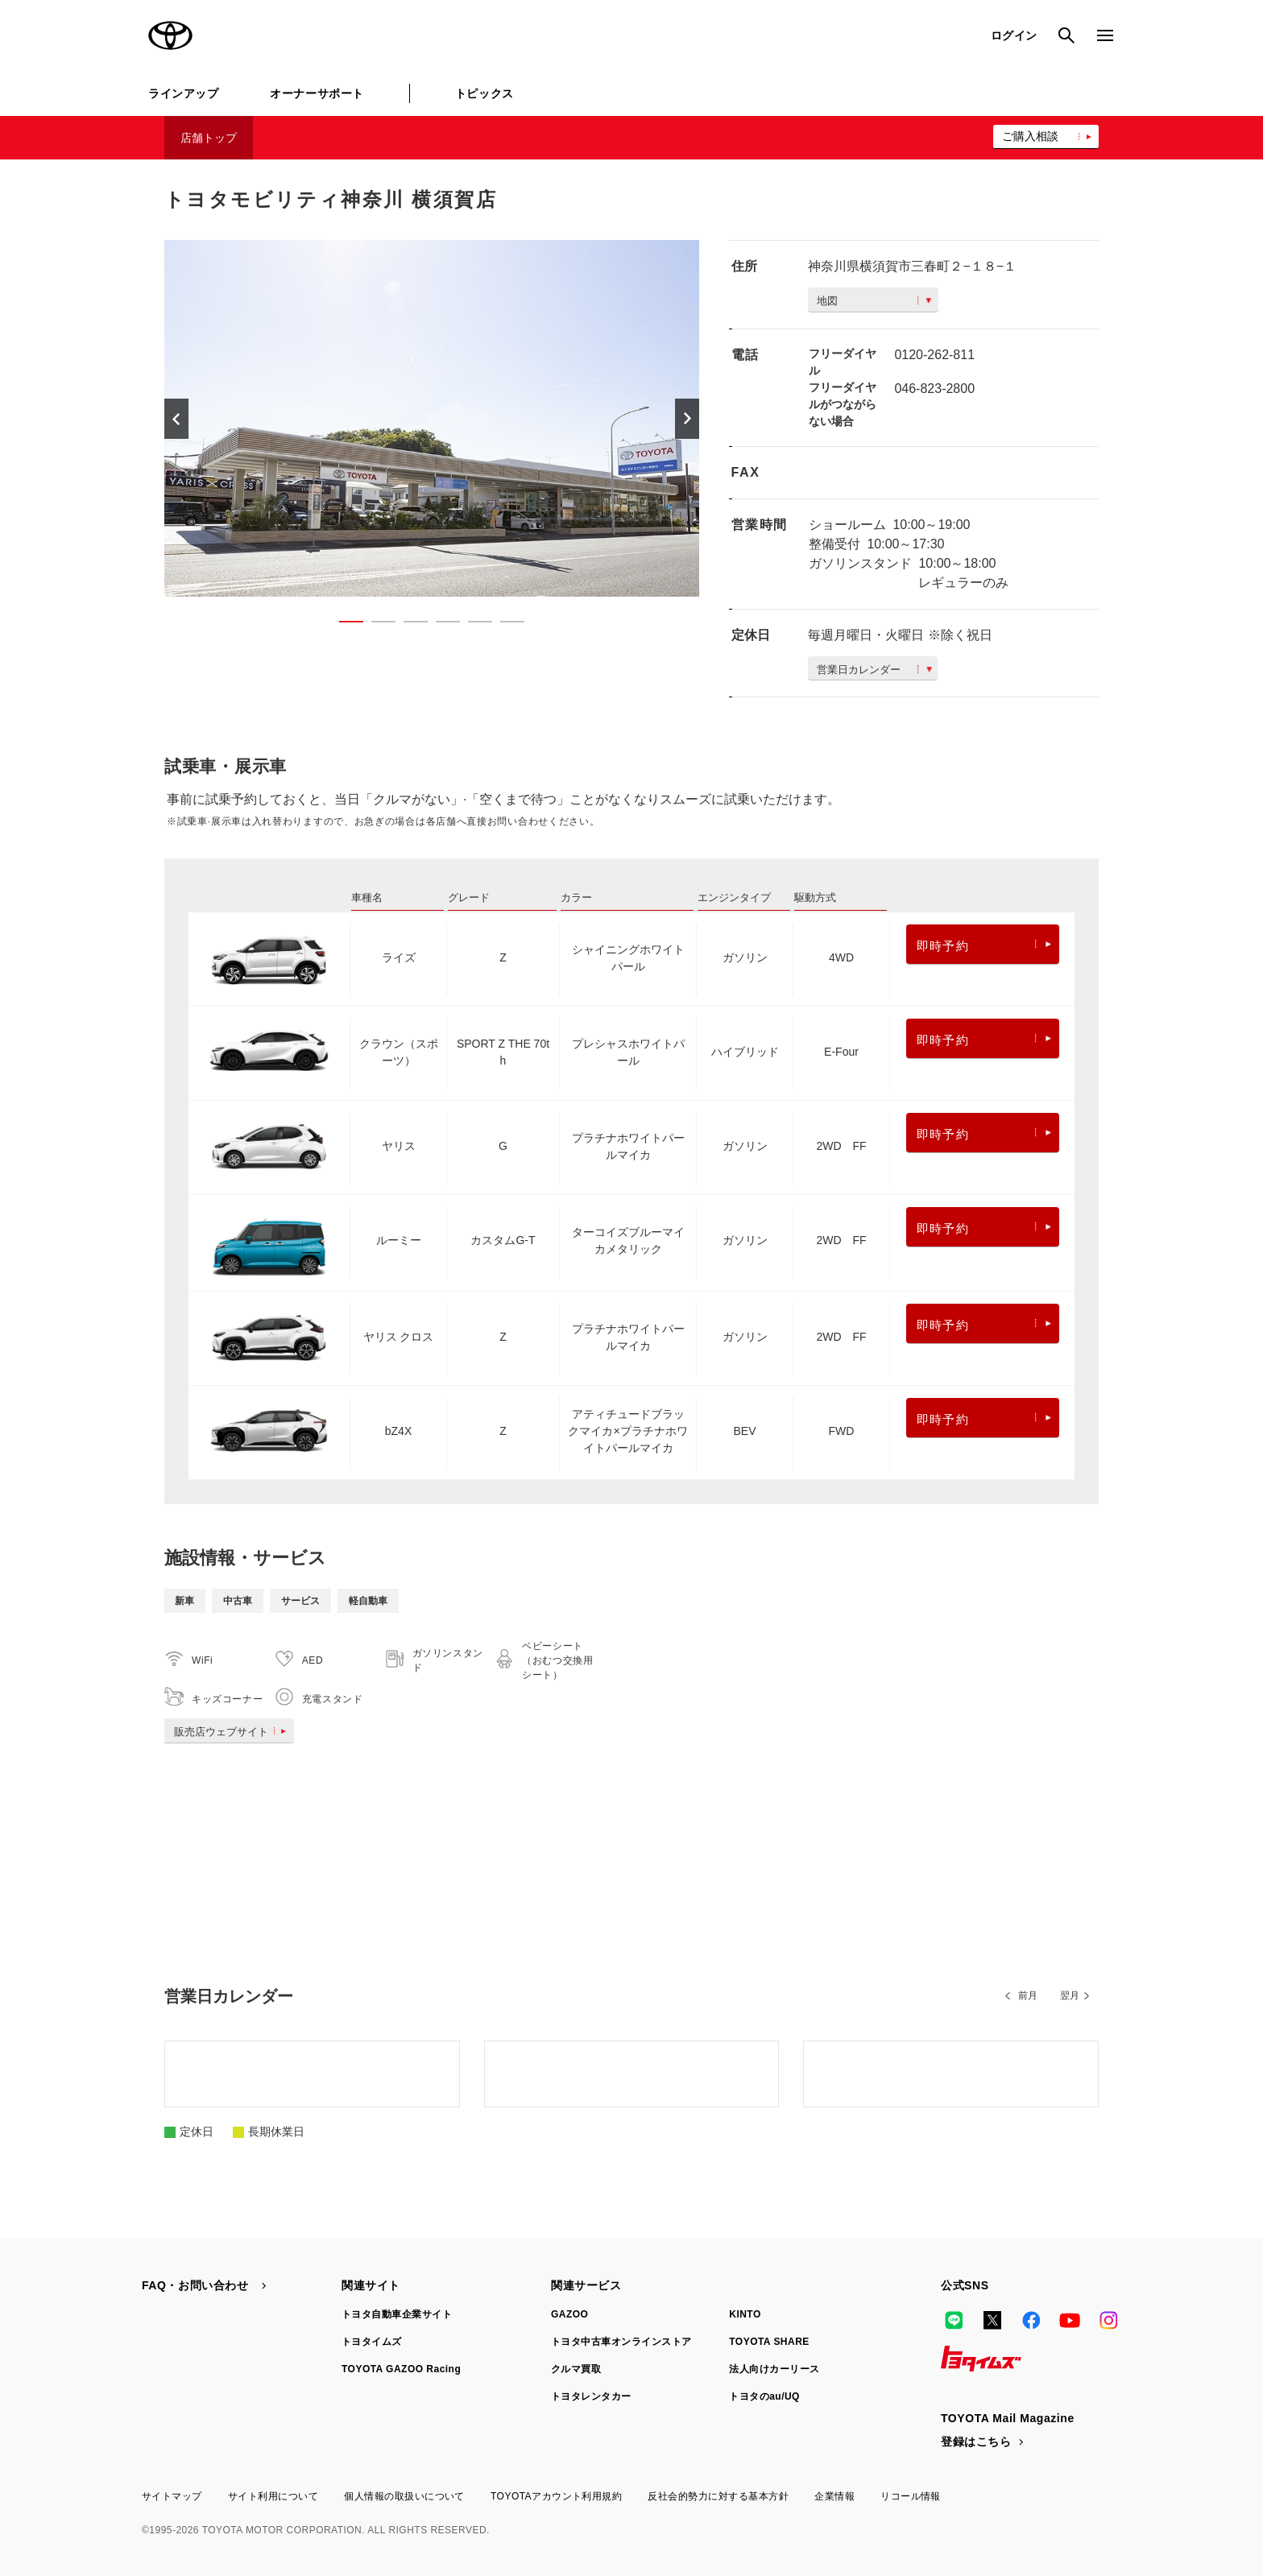 The image size is (1263, 2576). What do you see at coordinates (431, 418) in the screenshot?
I see `[option]` at bounding box center [431, 418].